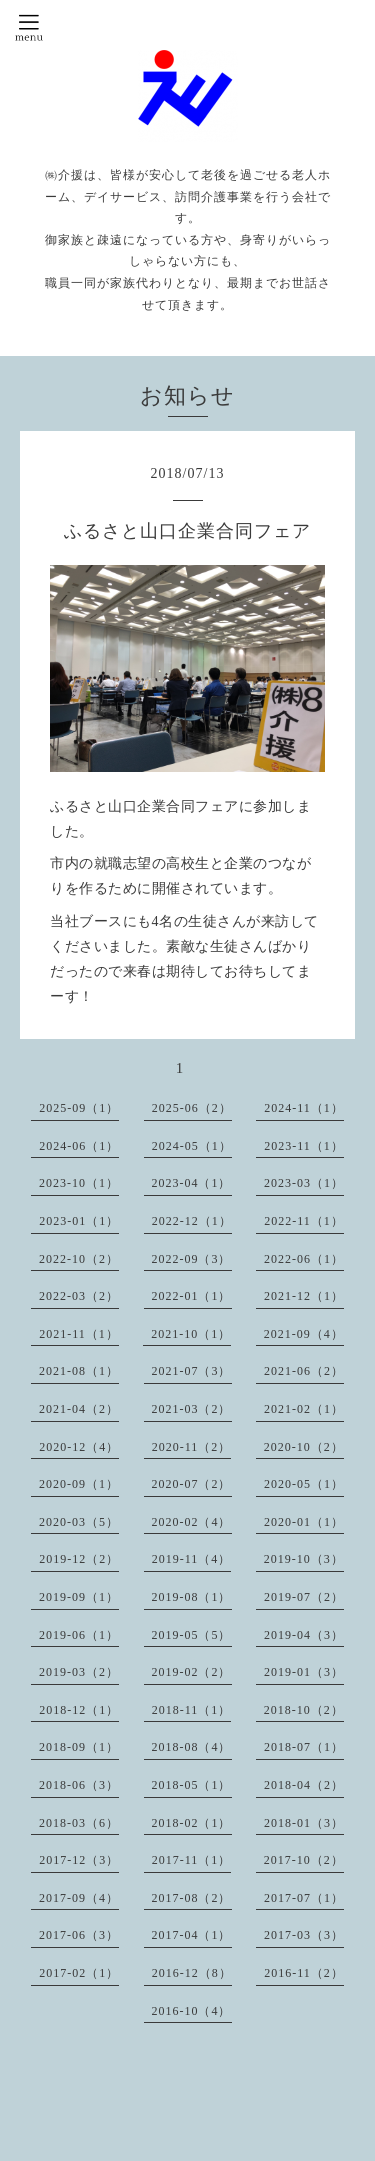 The height and width of the screenshot is (2161, 375). Describe the element at coordinates (192, 1409) in the screenshot. I see `2021-03（2）` at that location.